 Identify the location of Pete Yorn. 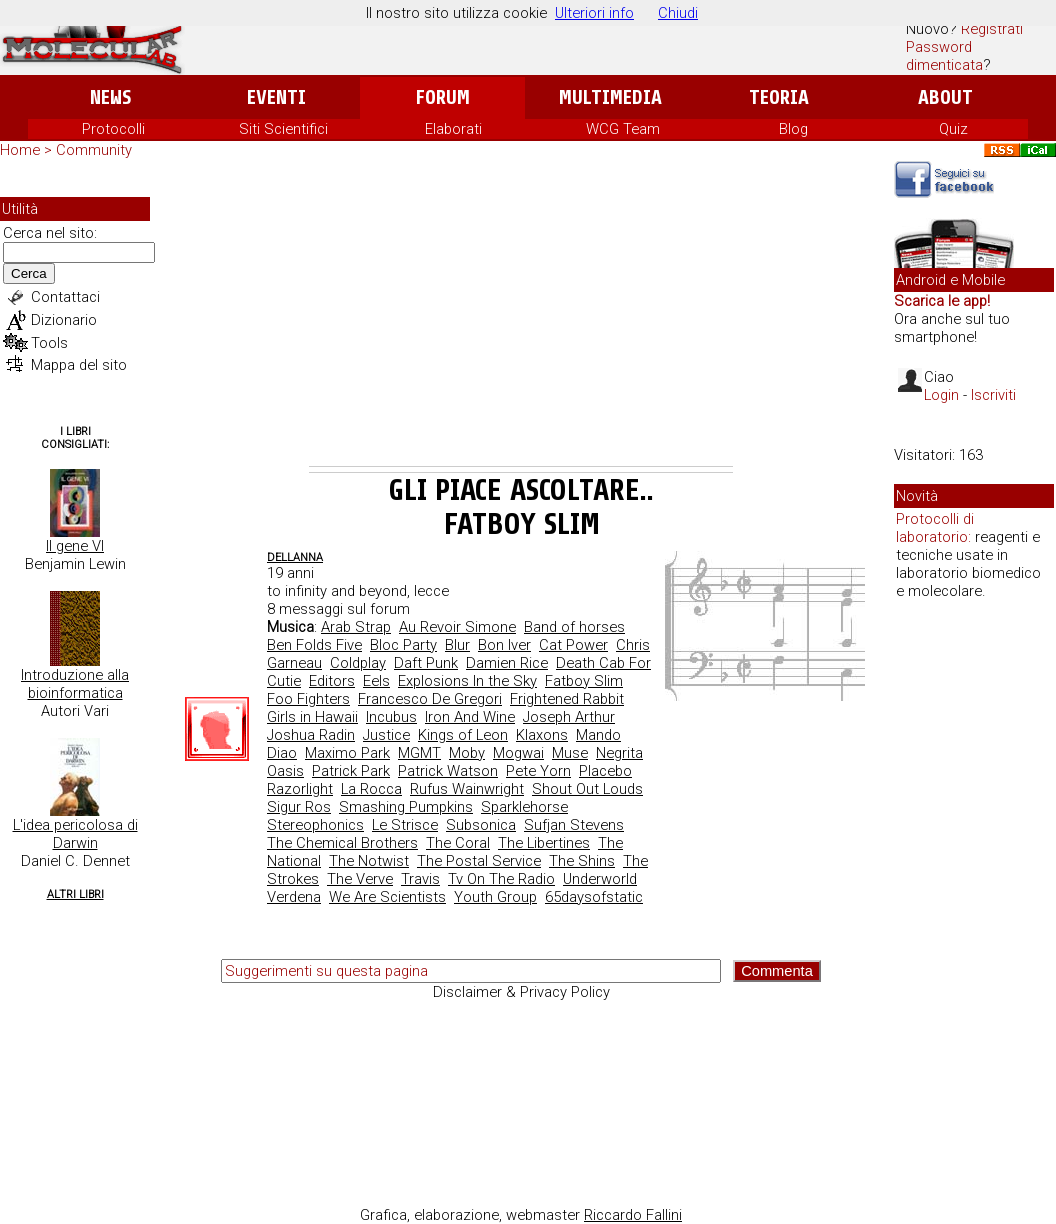
(538, 771).